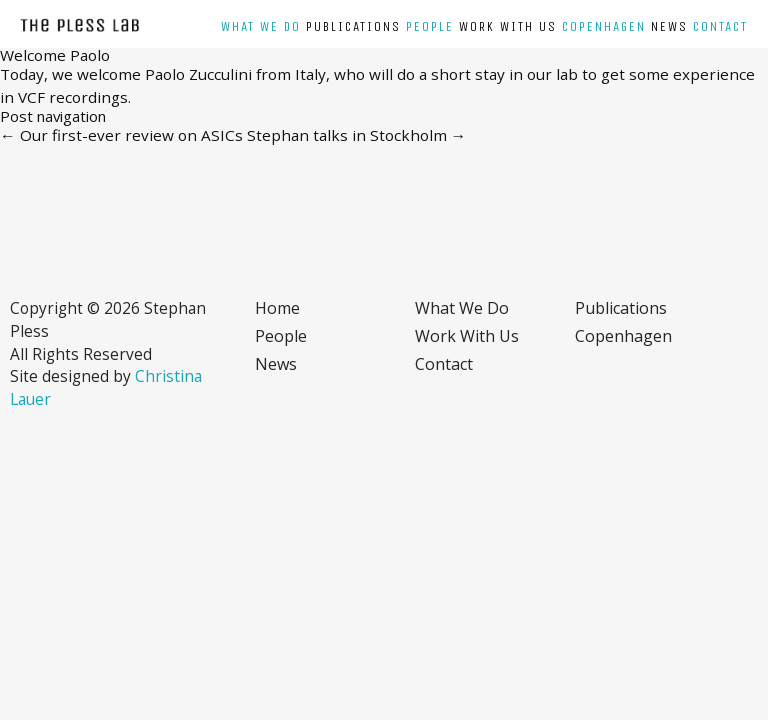 The width and height of the screenshot is (768, 720). I want to click on Publications, so click(353, 27).